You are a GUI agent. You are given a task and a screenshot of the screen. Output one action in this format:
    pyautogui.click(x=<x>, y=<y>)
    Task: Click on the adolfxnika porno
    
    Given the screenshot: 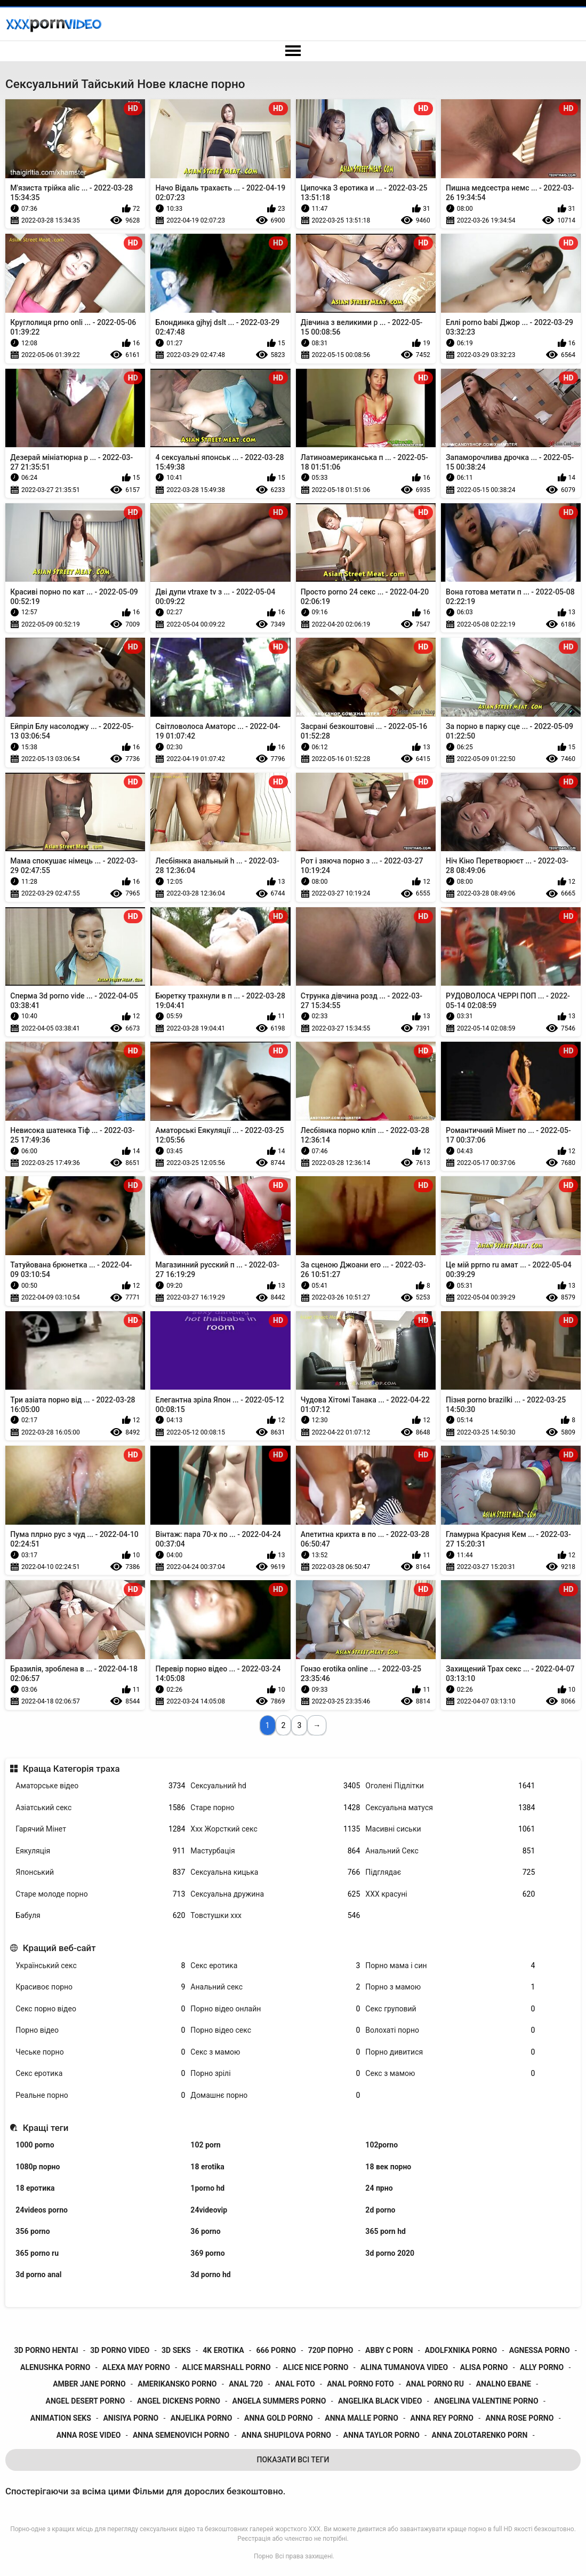 What is the action you would take?
    pyautogui.click(x=461, y=2350)
    